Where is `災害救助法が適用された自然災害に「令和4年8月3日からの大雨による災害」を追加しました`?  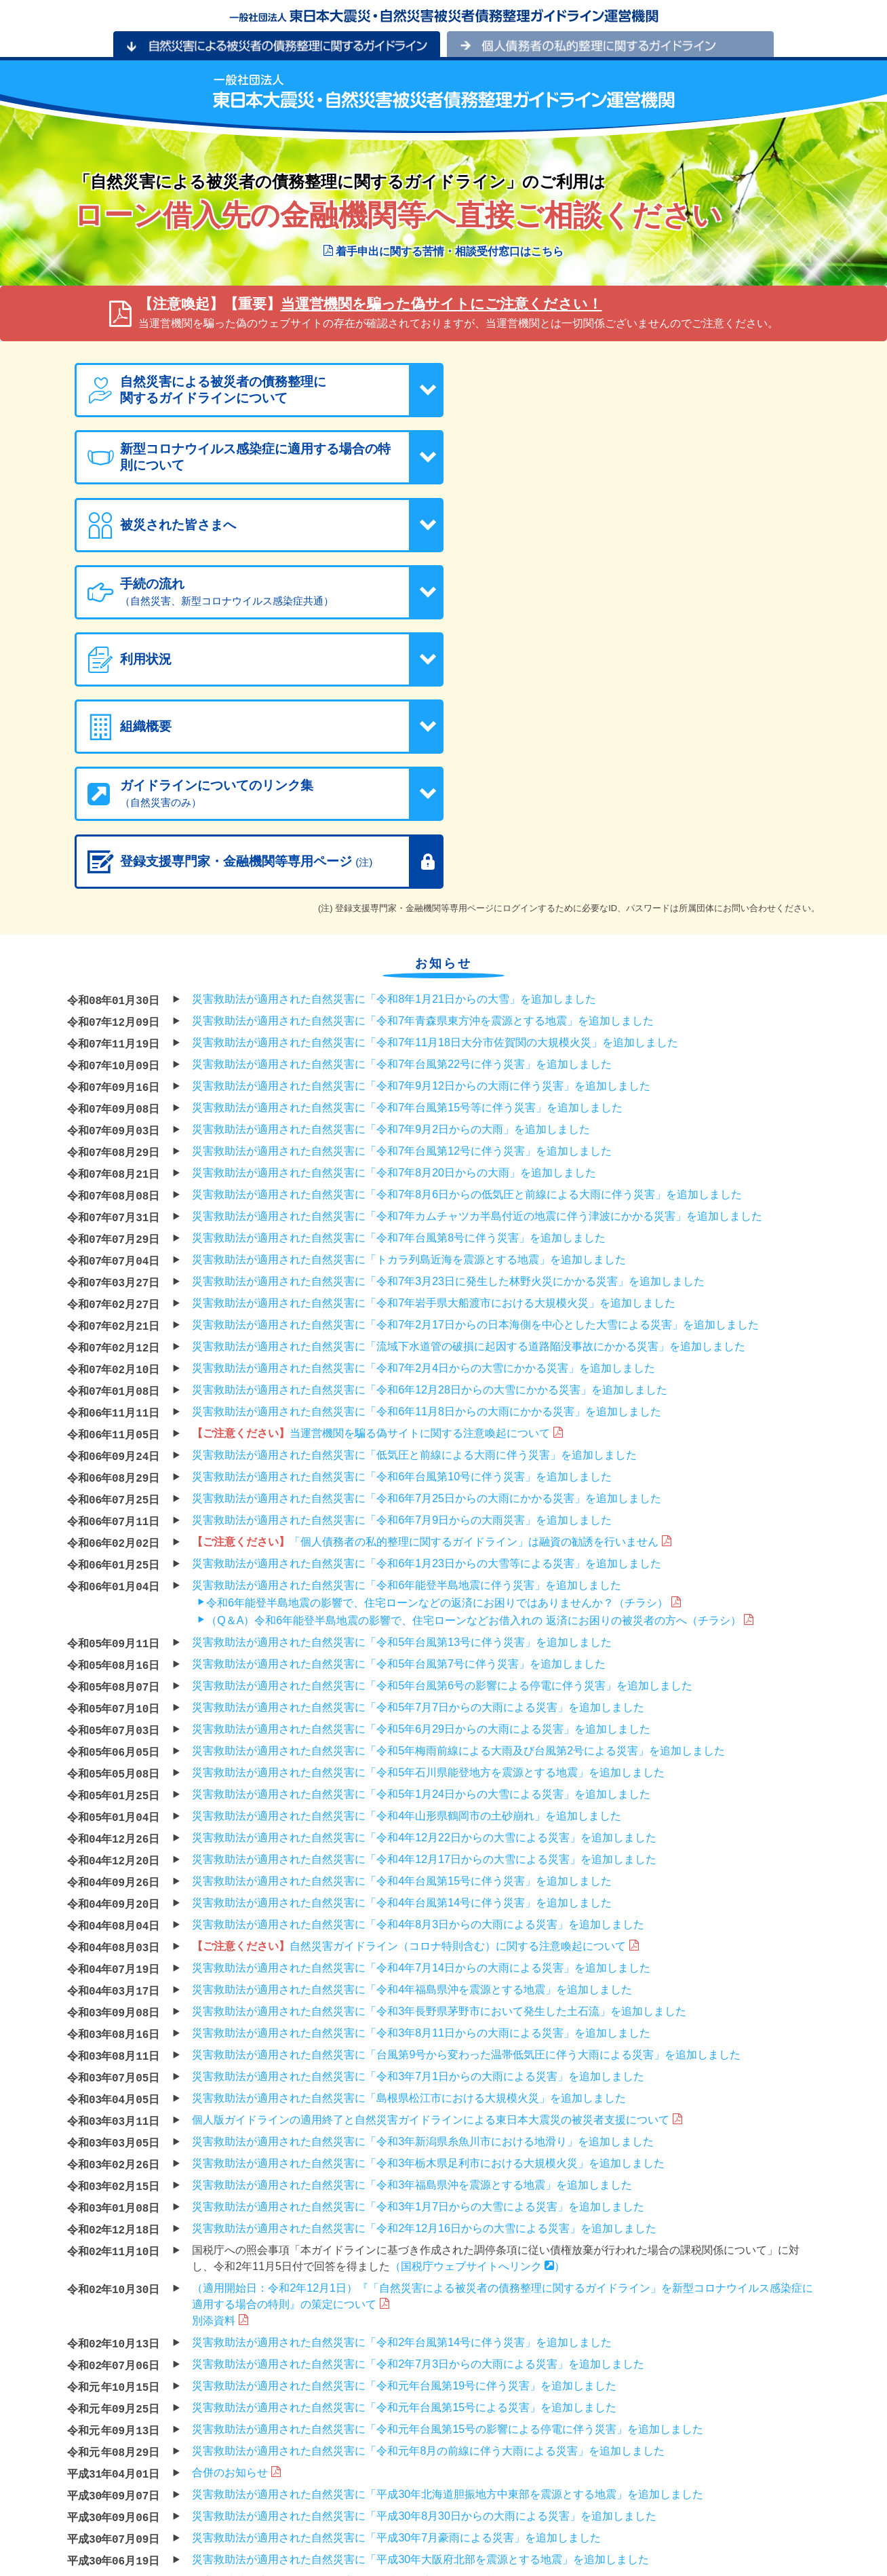 災害救助法が適用された自然災害に「令和4年8月3日からの大雨による災害」を追加しました is located at coordinates (418, 1655).